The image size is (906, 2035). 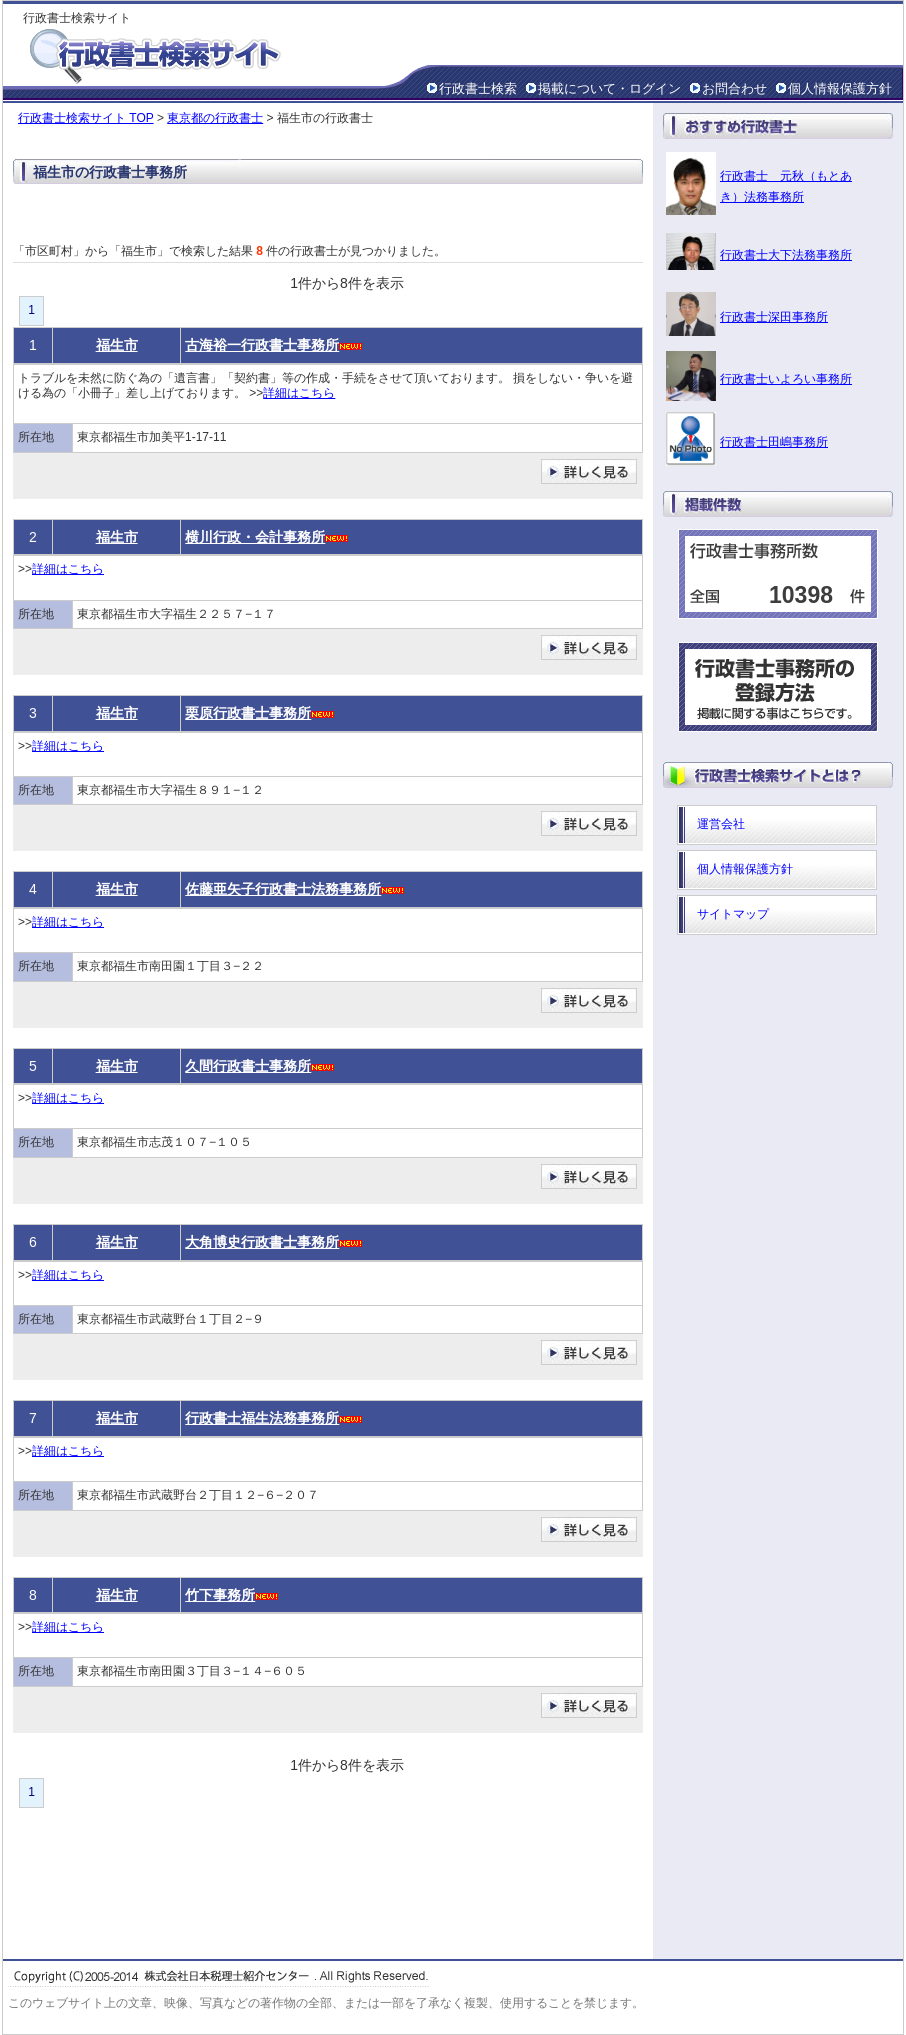 What do you see at coordinates (734, 88) in the screenshot?
I see `お問合わせ` at bounding box center [734, 88].